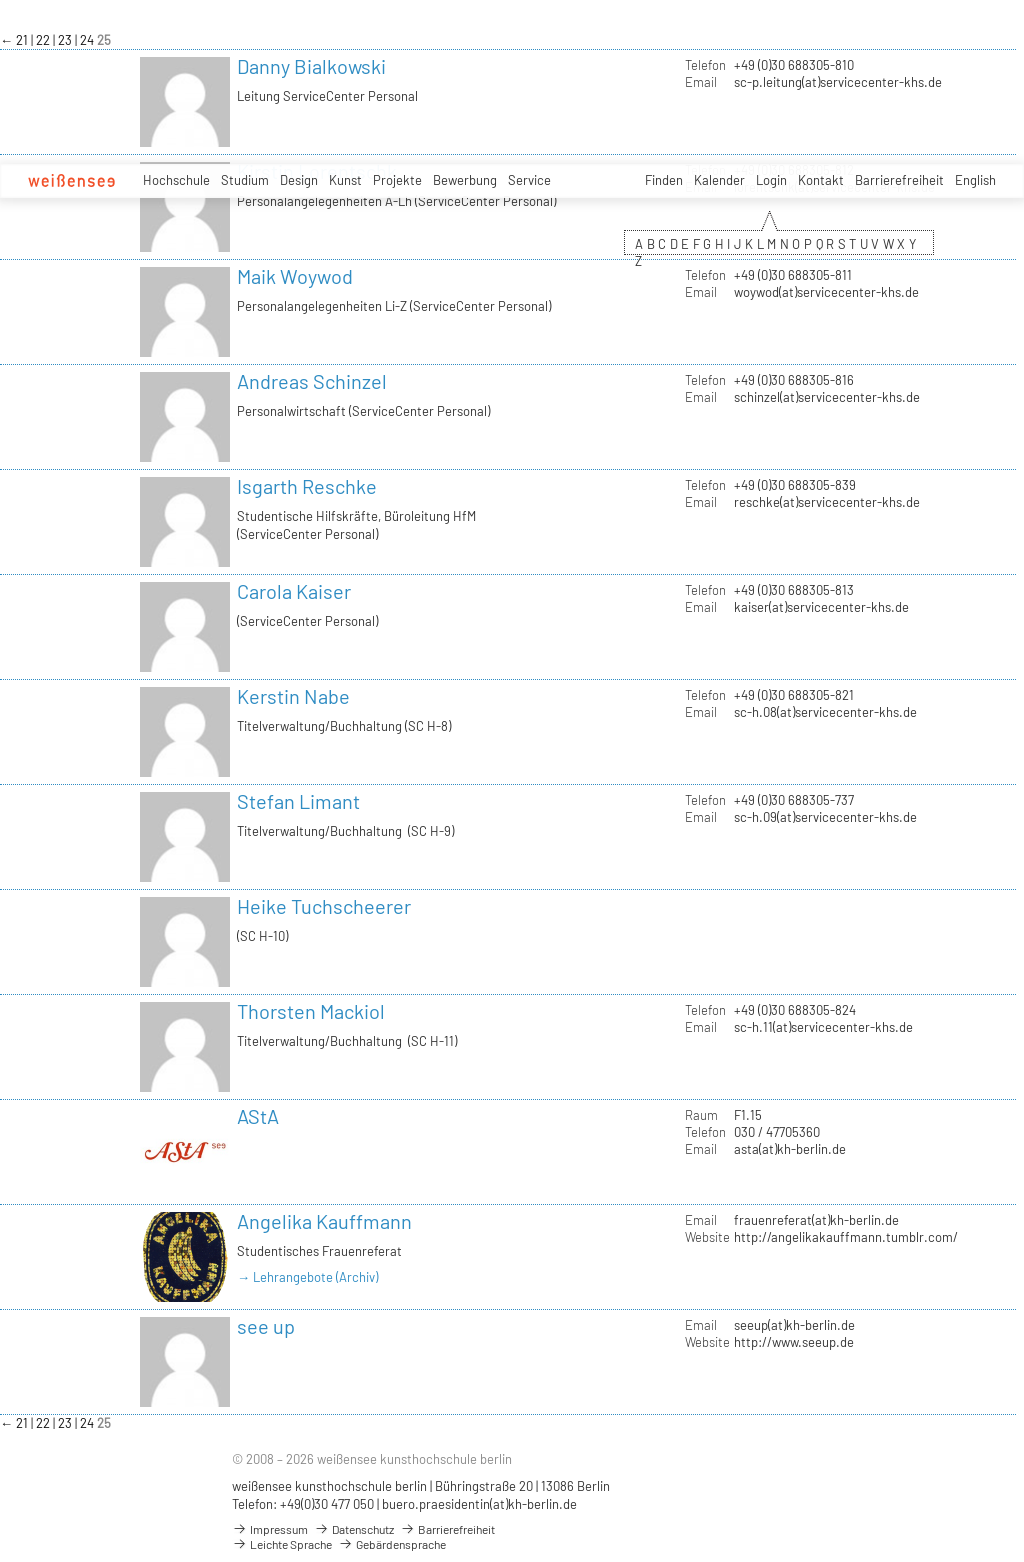  Describe the element at coordinates (529, 180) in the screenshot. I see `Service` at that location.